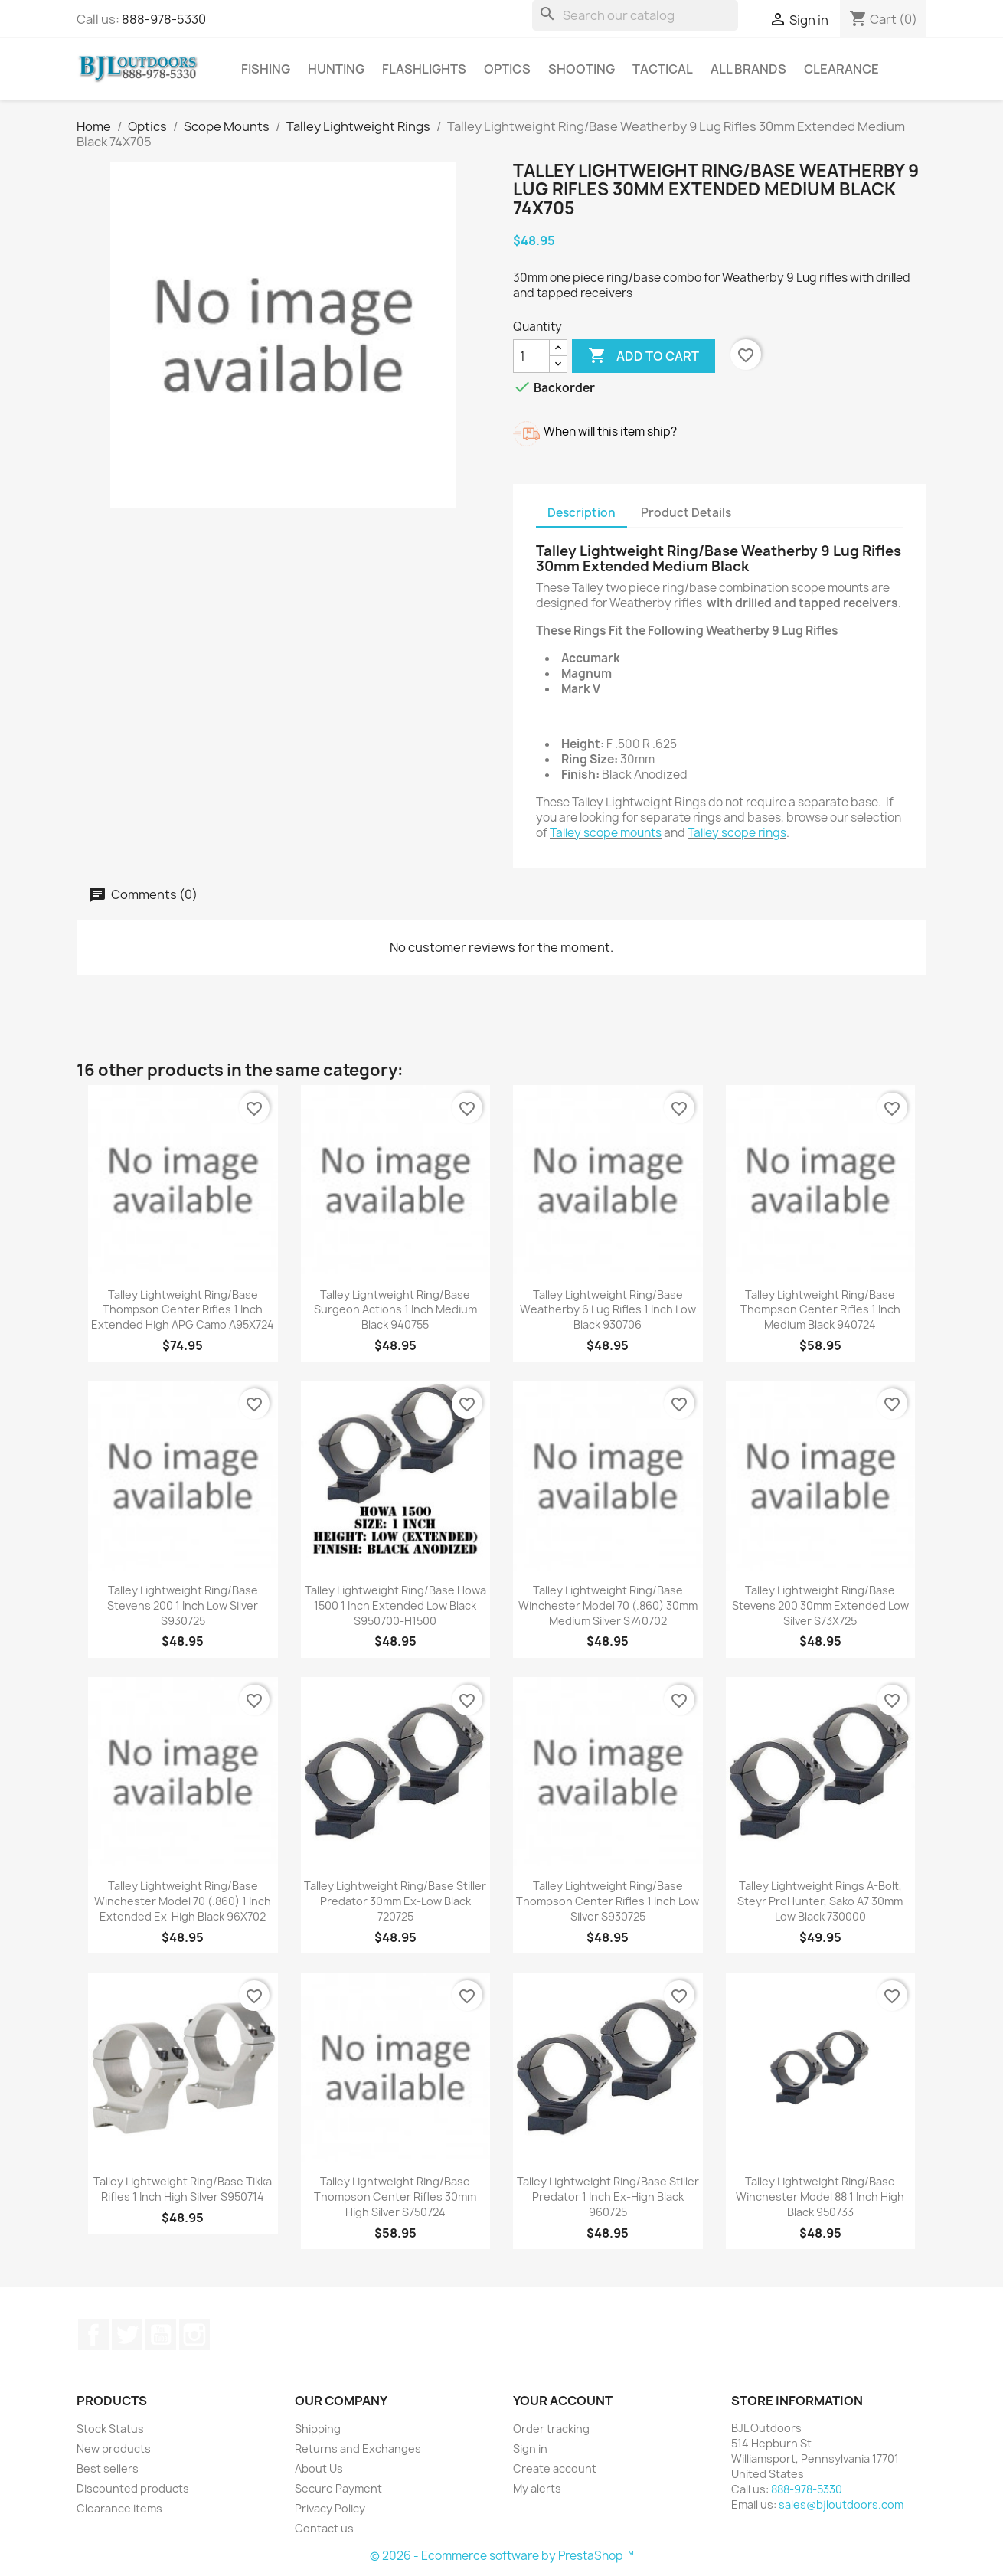 This screenshot has width=1003, height=2576. What do you see at coordinates (93, 2334) in the screenshot?
I see `Facebook` at bounding box center [93, 2334].